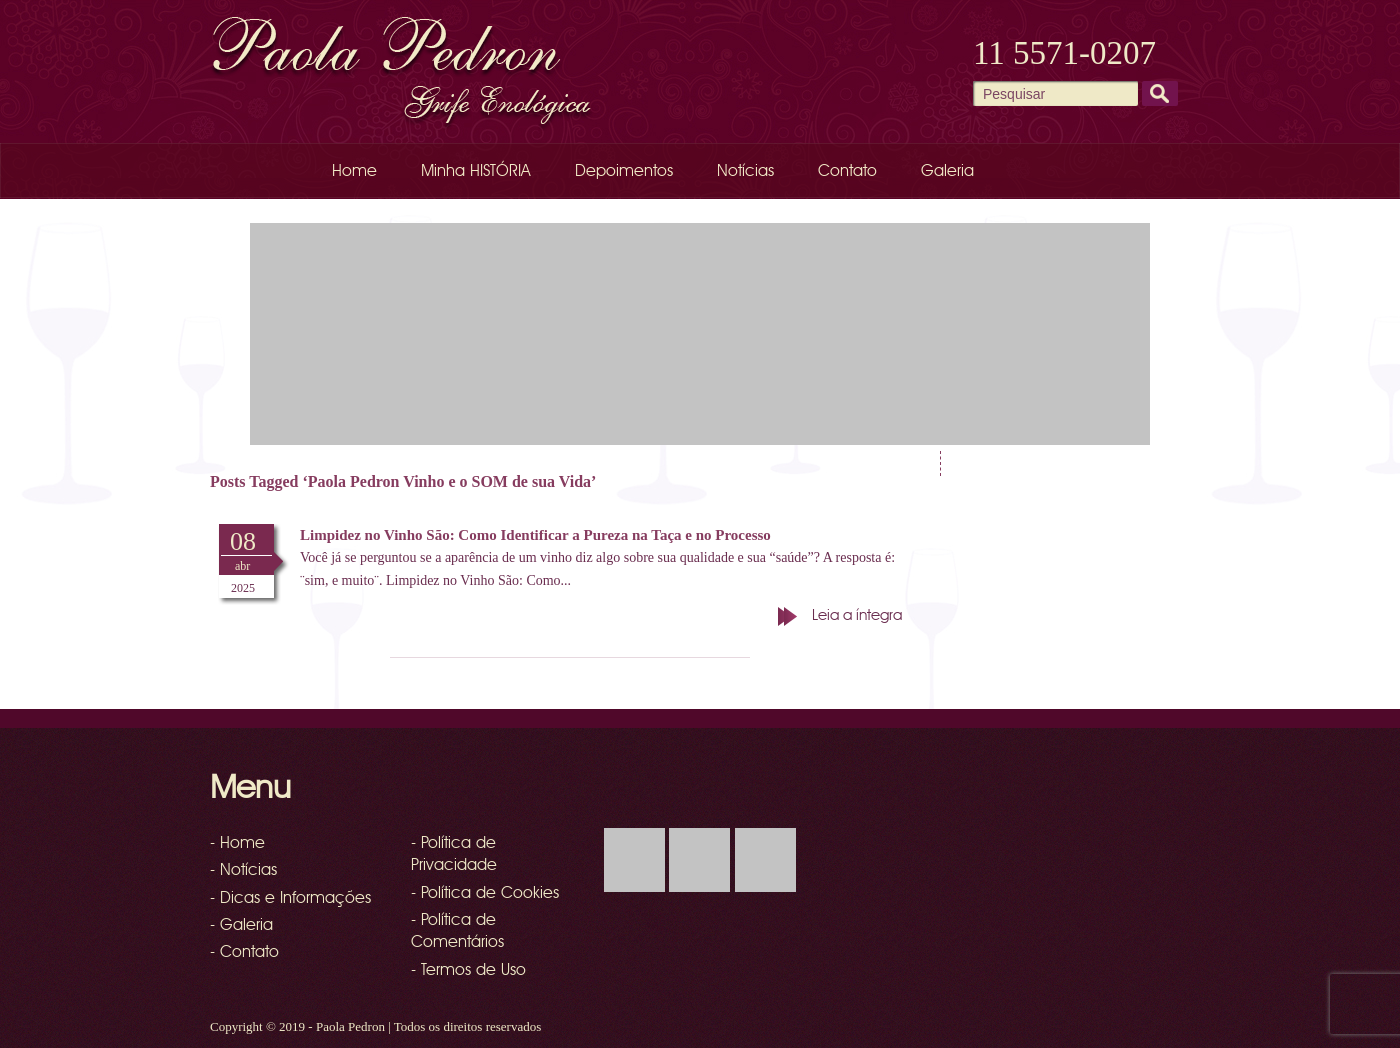  Describe the element at coordinates (745, 172) in the screenshot. I see `Notícias` at that location.